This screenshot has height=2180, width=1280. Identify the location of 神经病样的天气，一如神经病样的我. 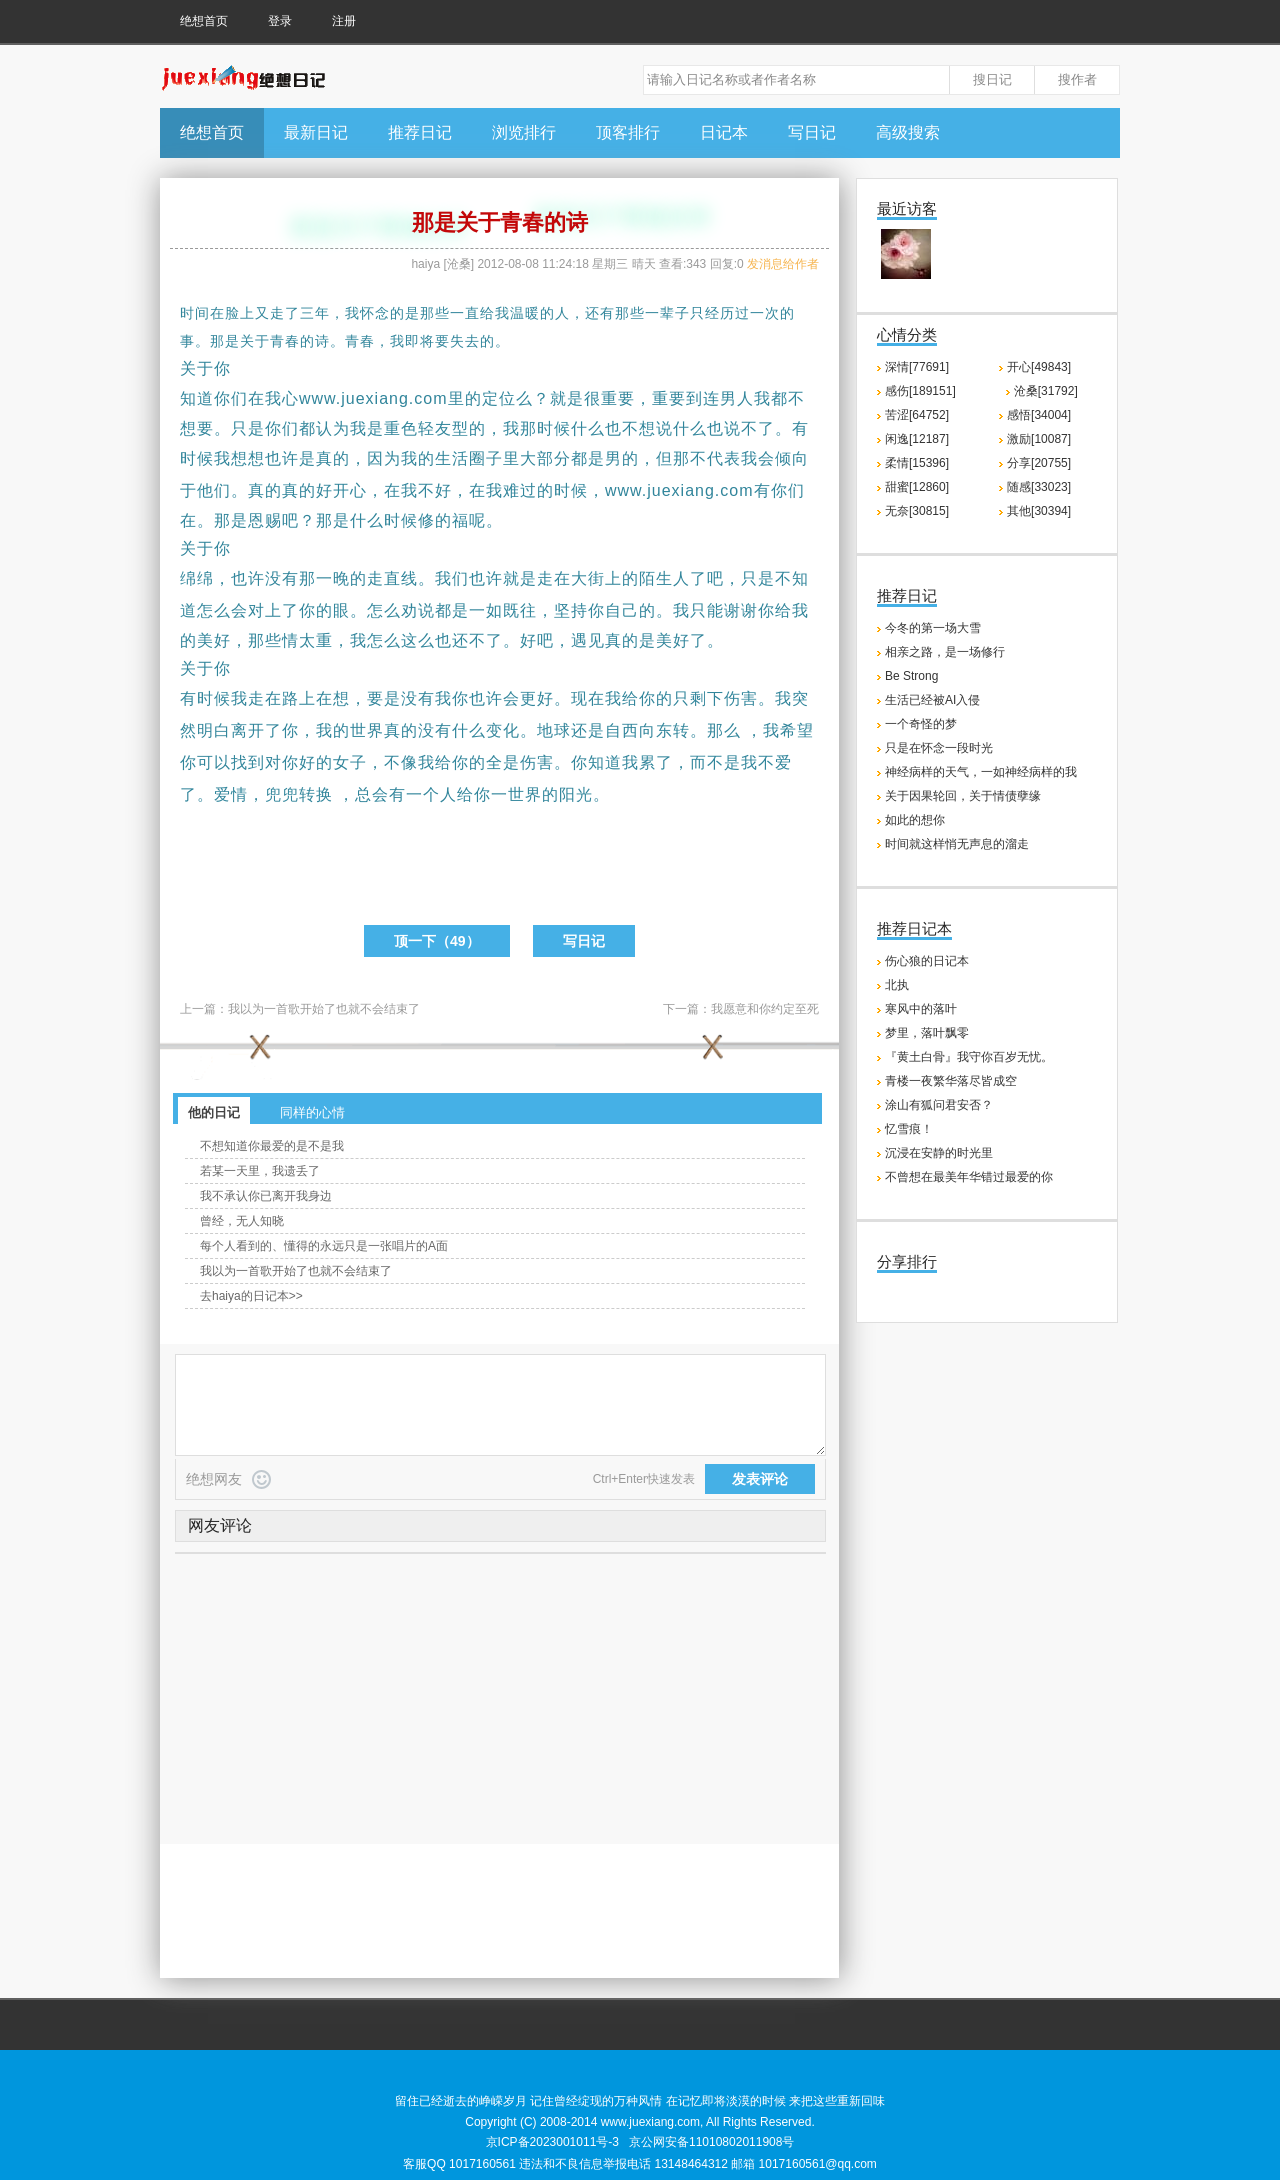
(981, 772).